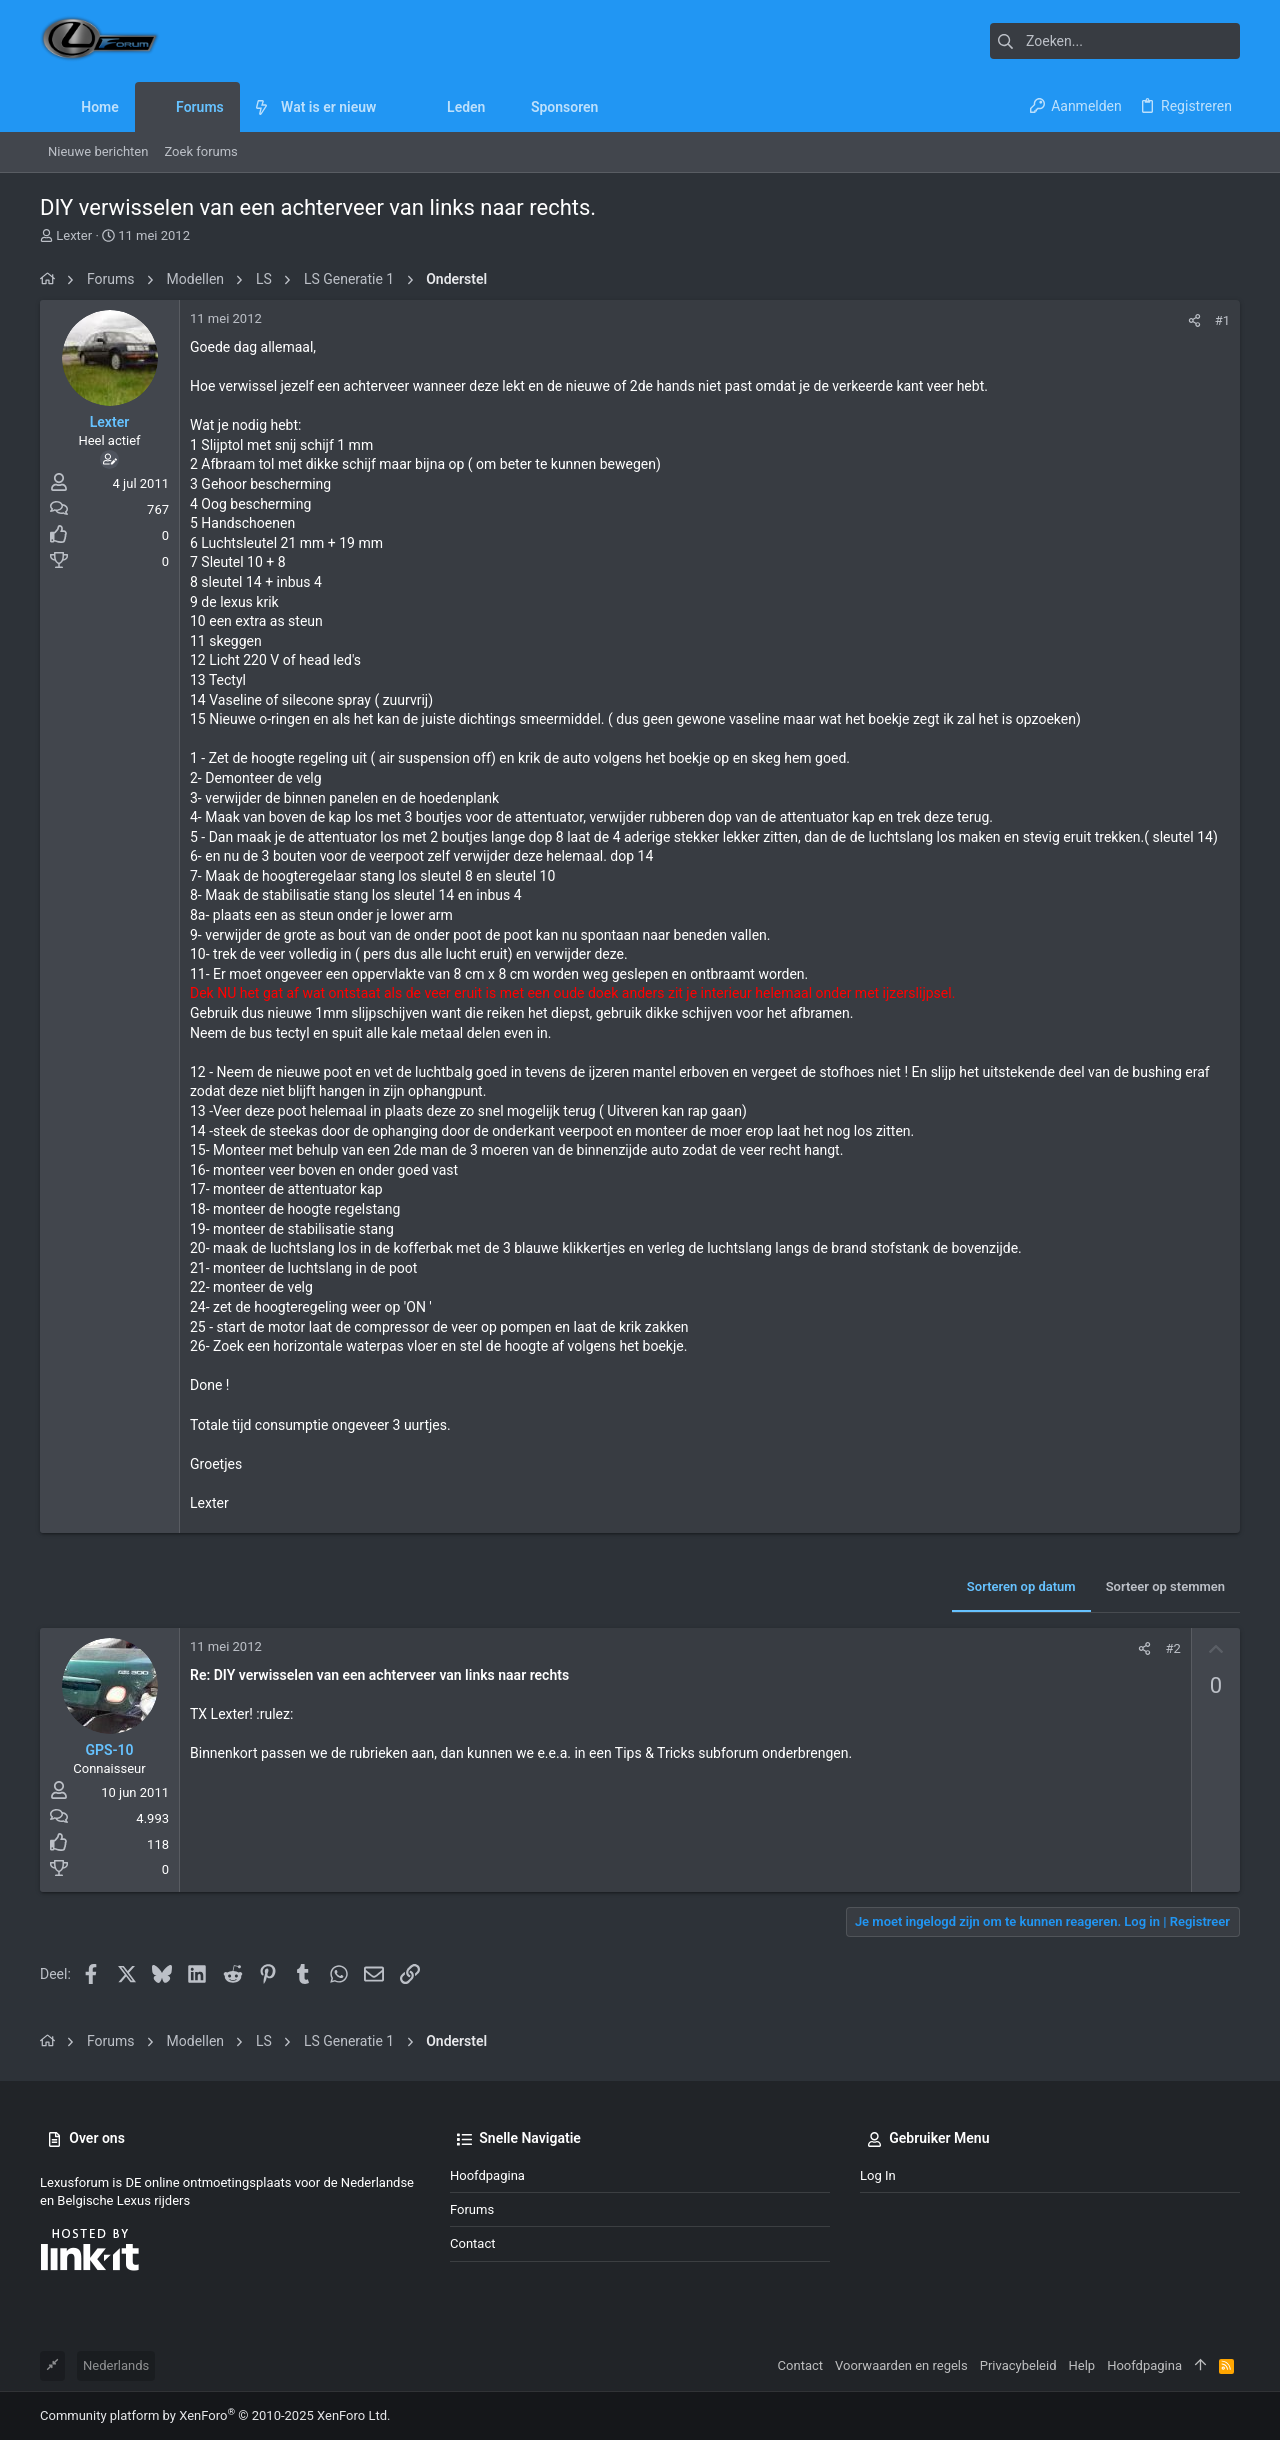 The width and height of the screenshot is (1280, 2440). I want to click on Log in, so click(878, 2175).